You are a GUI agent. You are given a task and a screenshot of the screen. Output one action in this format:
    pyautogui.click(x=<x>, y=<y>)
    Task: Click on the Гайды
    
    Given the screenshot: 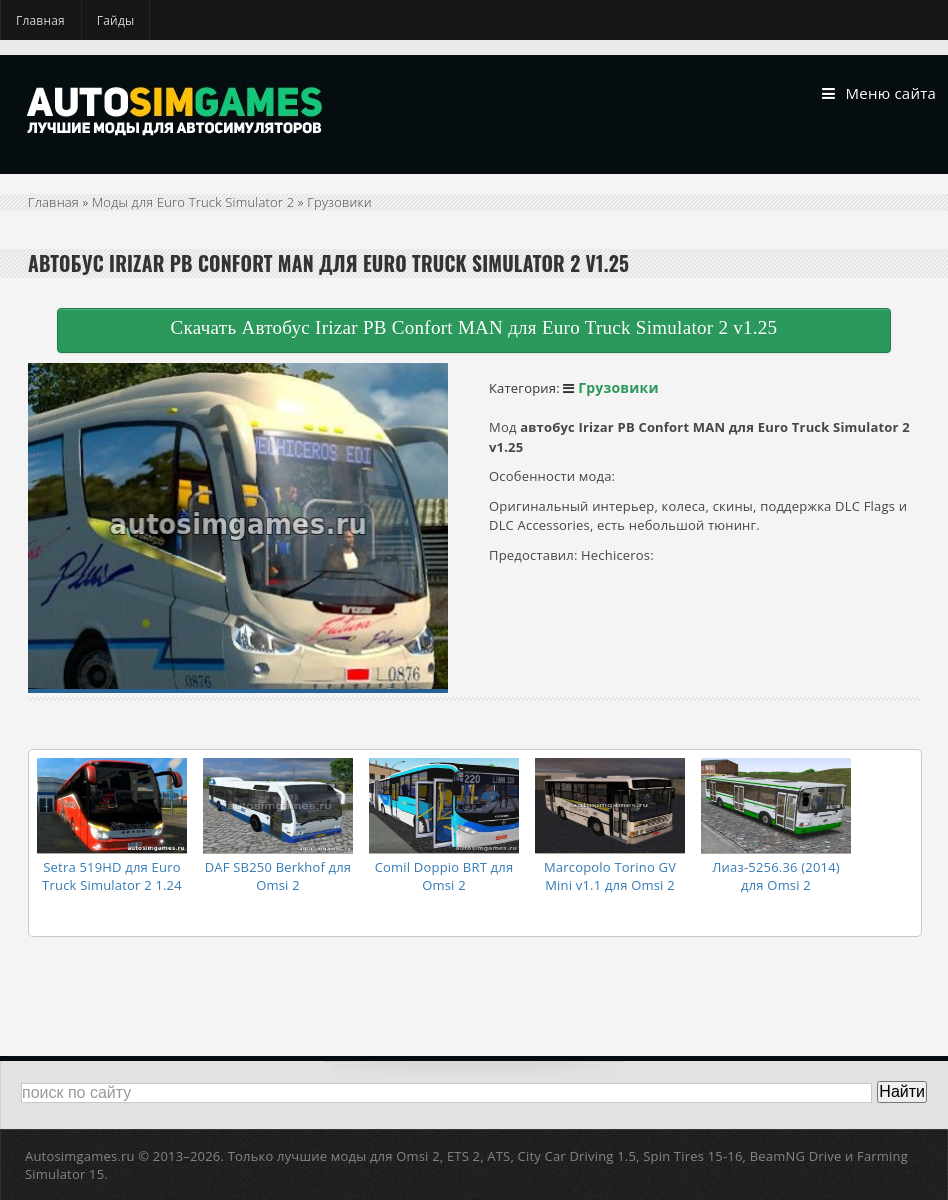 What is the action you would take?
    pyautogui.click(x=116, y=20)
    